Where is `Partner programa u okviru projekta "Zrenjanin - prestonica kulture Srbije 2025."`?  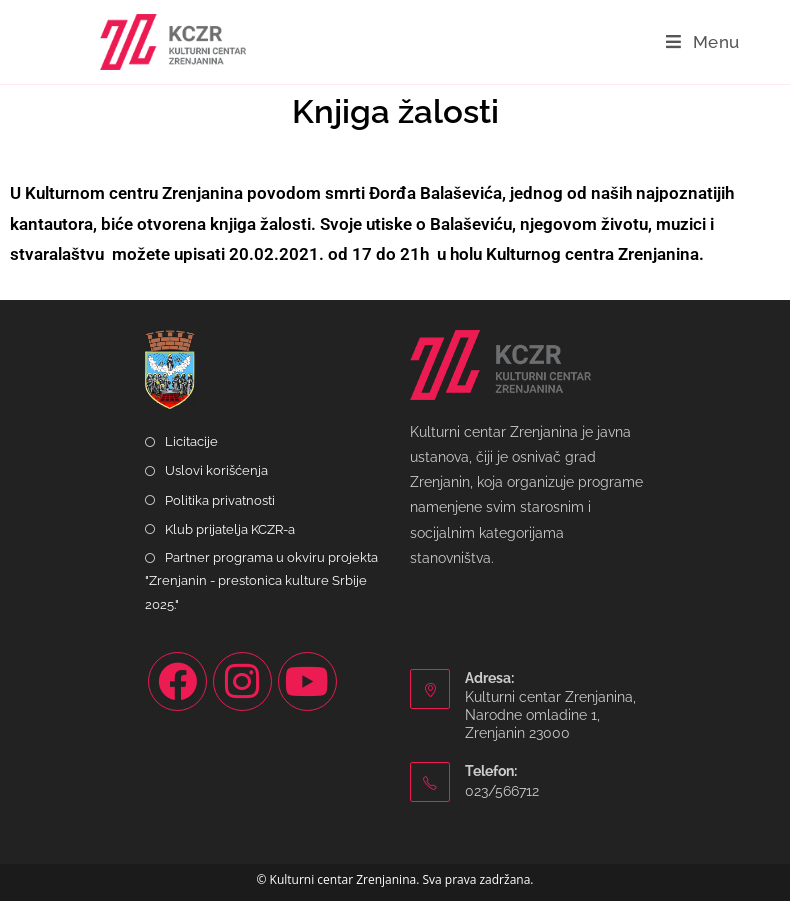 Partner programa u okviru projekta "Zrenjanin - prestonica kulture Srbije 2025." is located at coordinates (261, 581).